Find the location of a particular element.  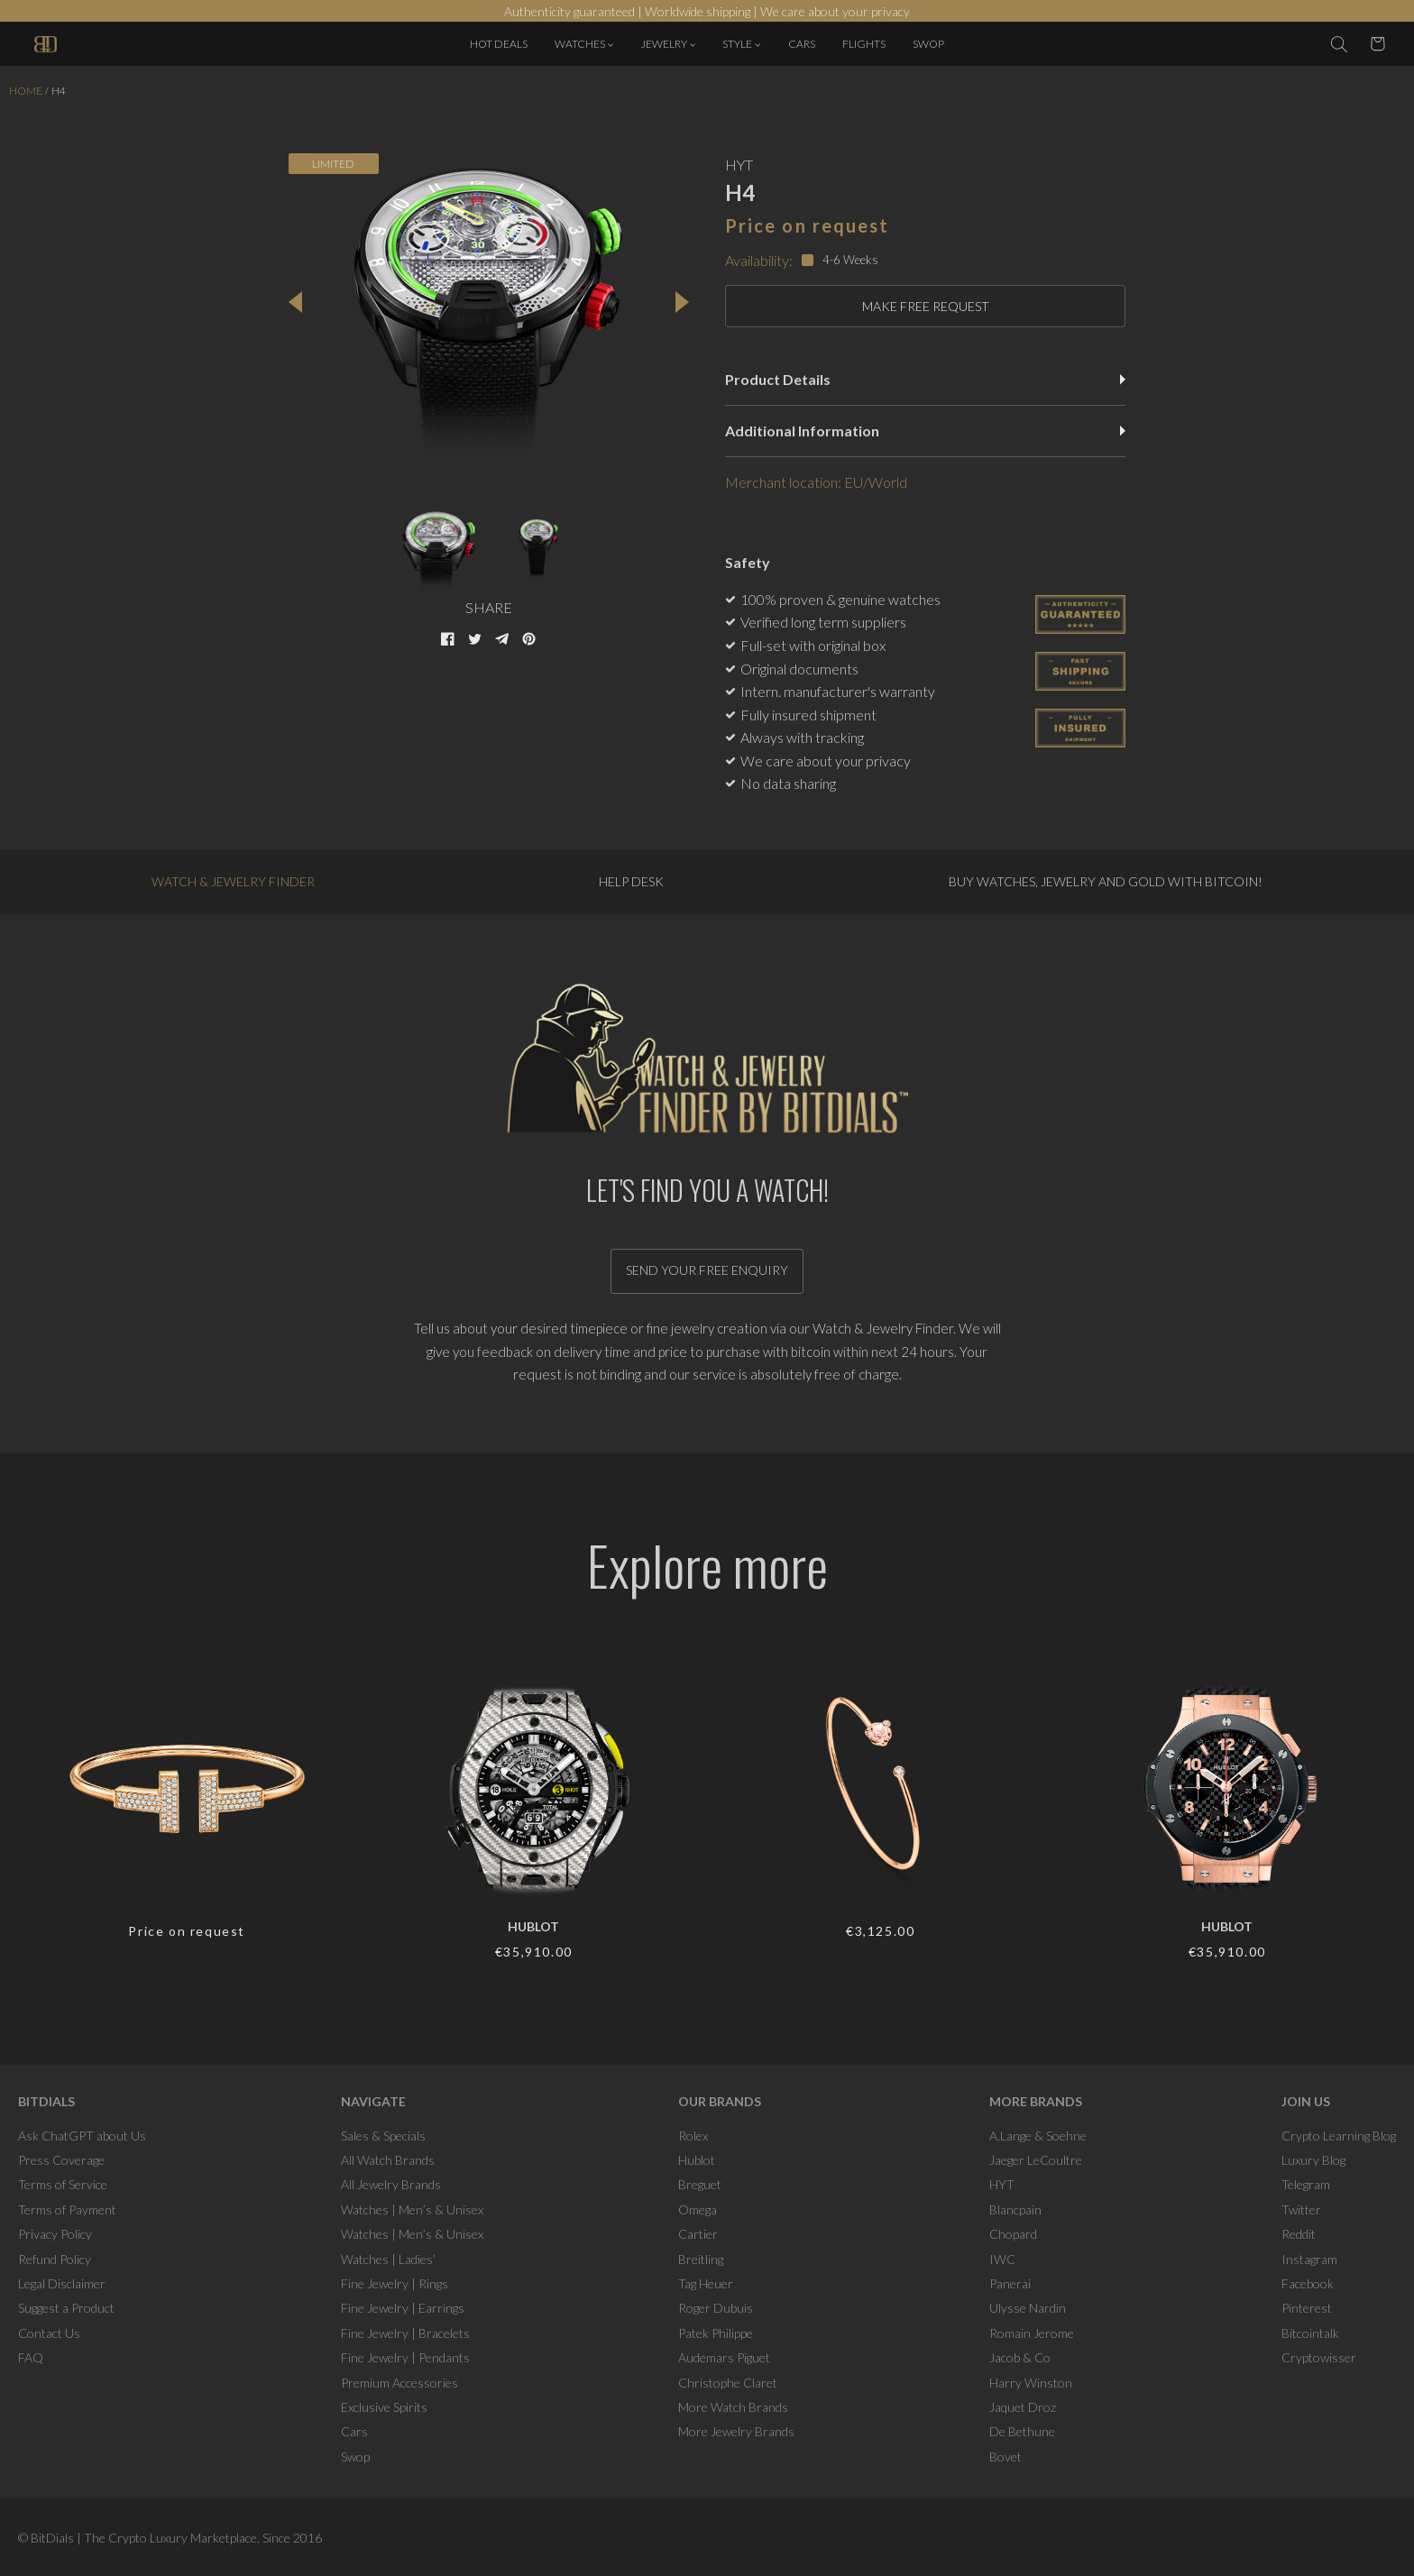

All Jewelry Brands is located at coordinates (391, 2184).